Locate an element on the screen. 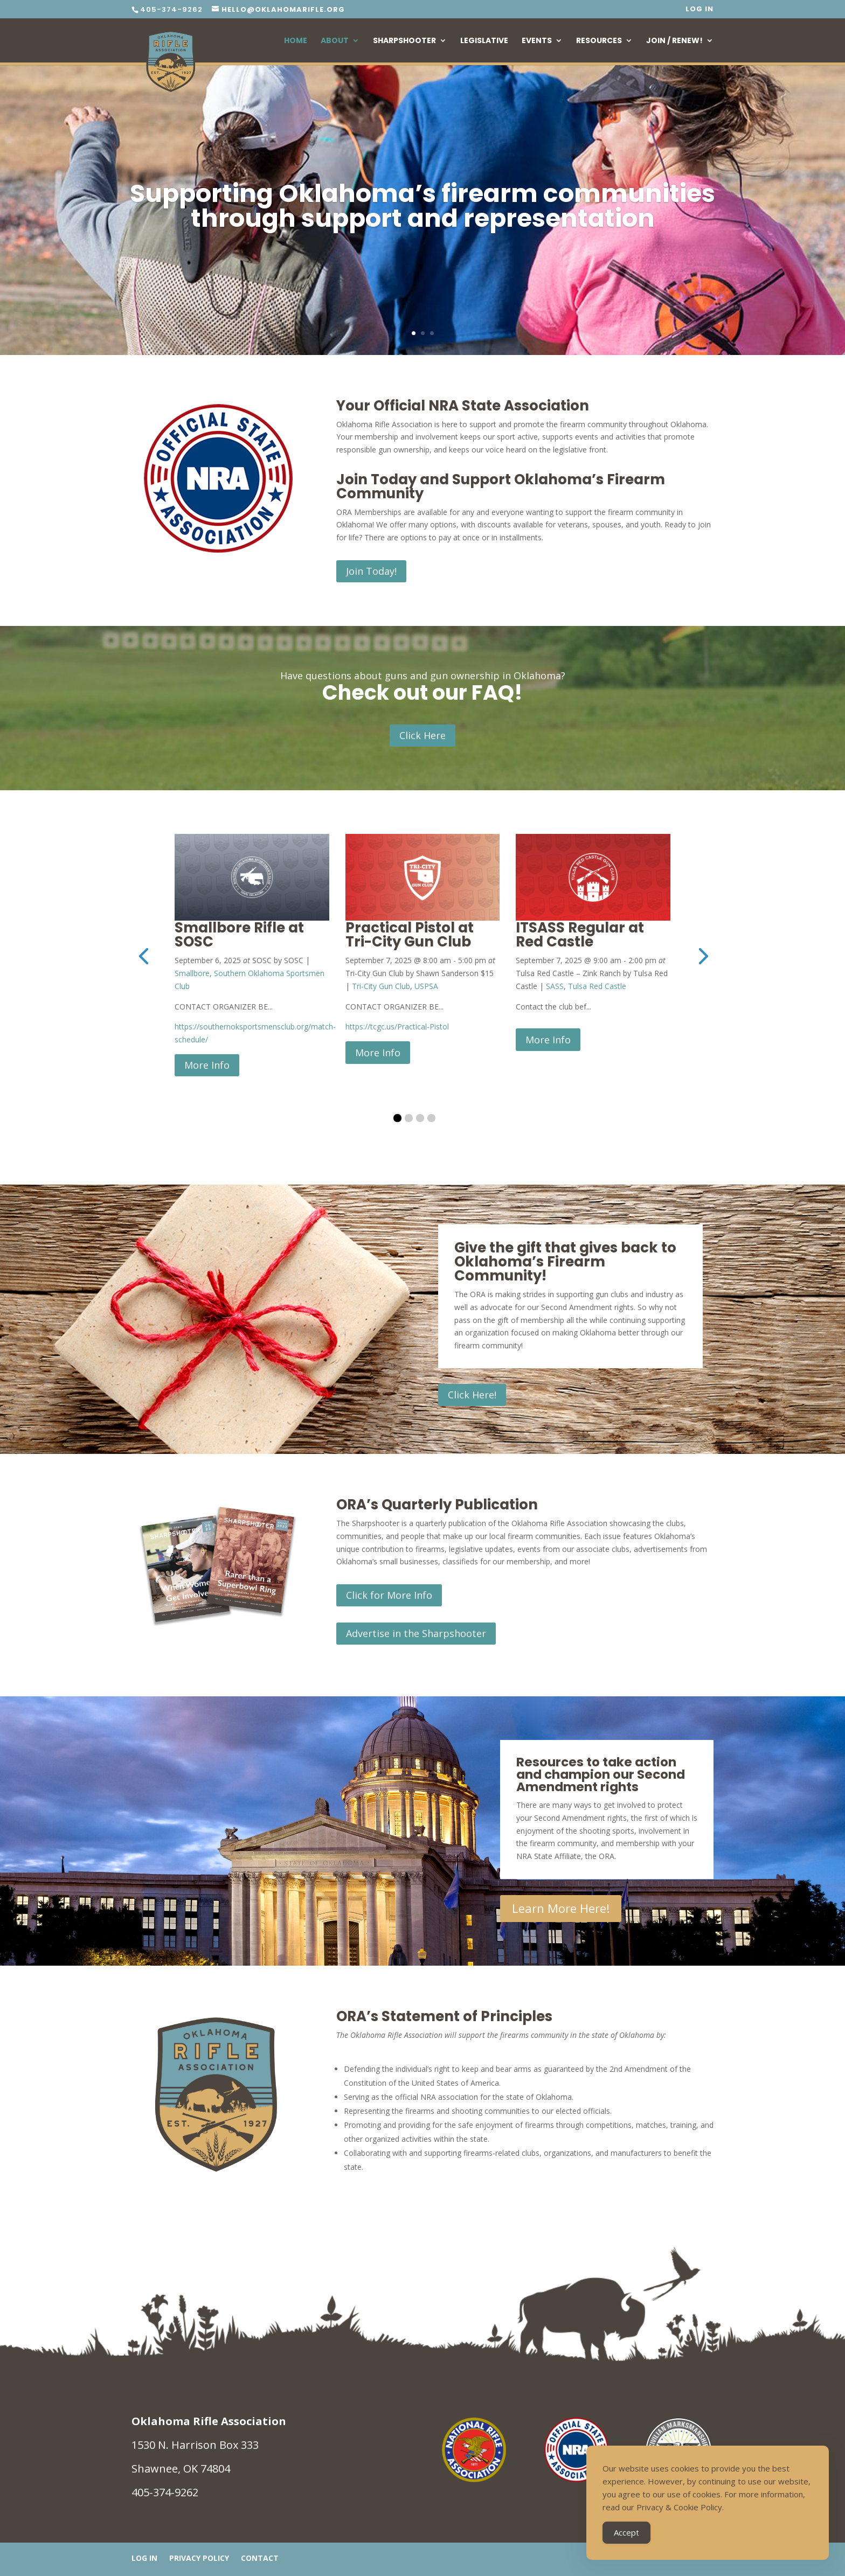 The width and height of the screenshot is (845, 2576). Click for More Info is located at coordinates (389, 1595).